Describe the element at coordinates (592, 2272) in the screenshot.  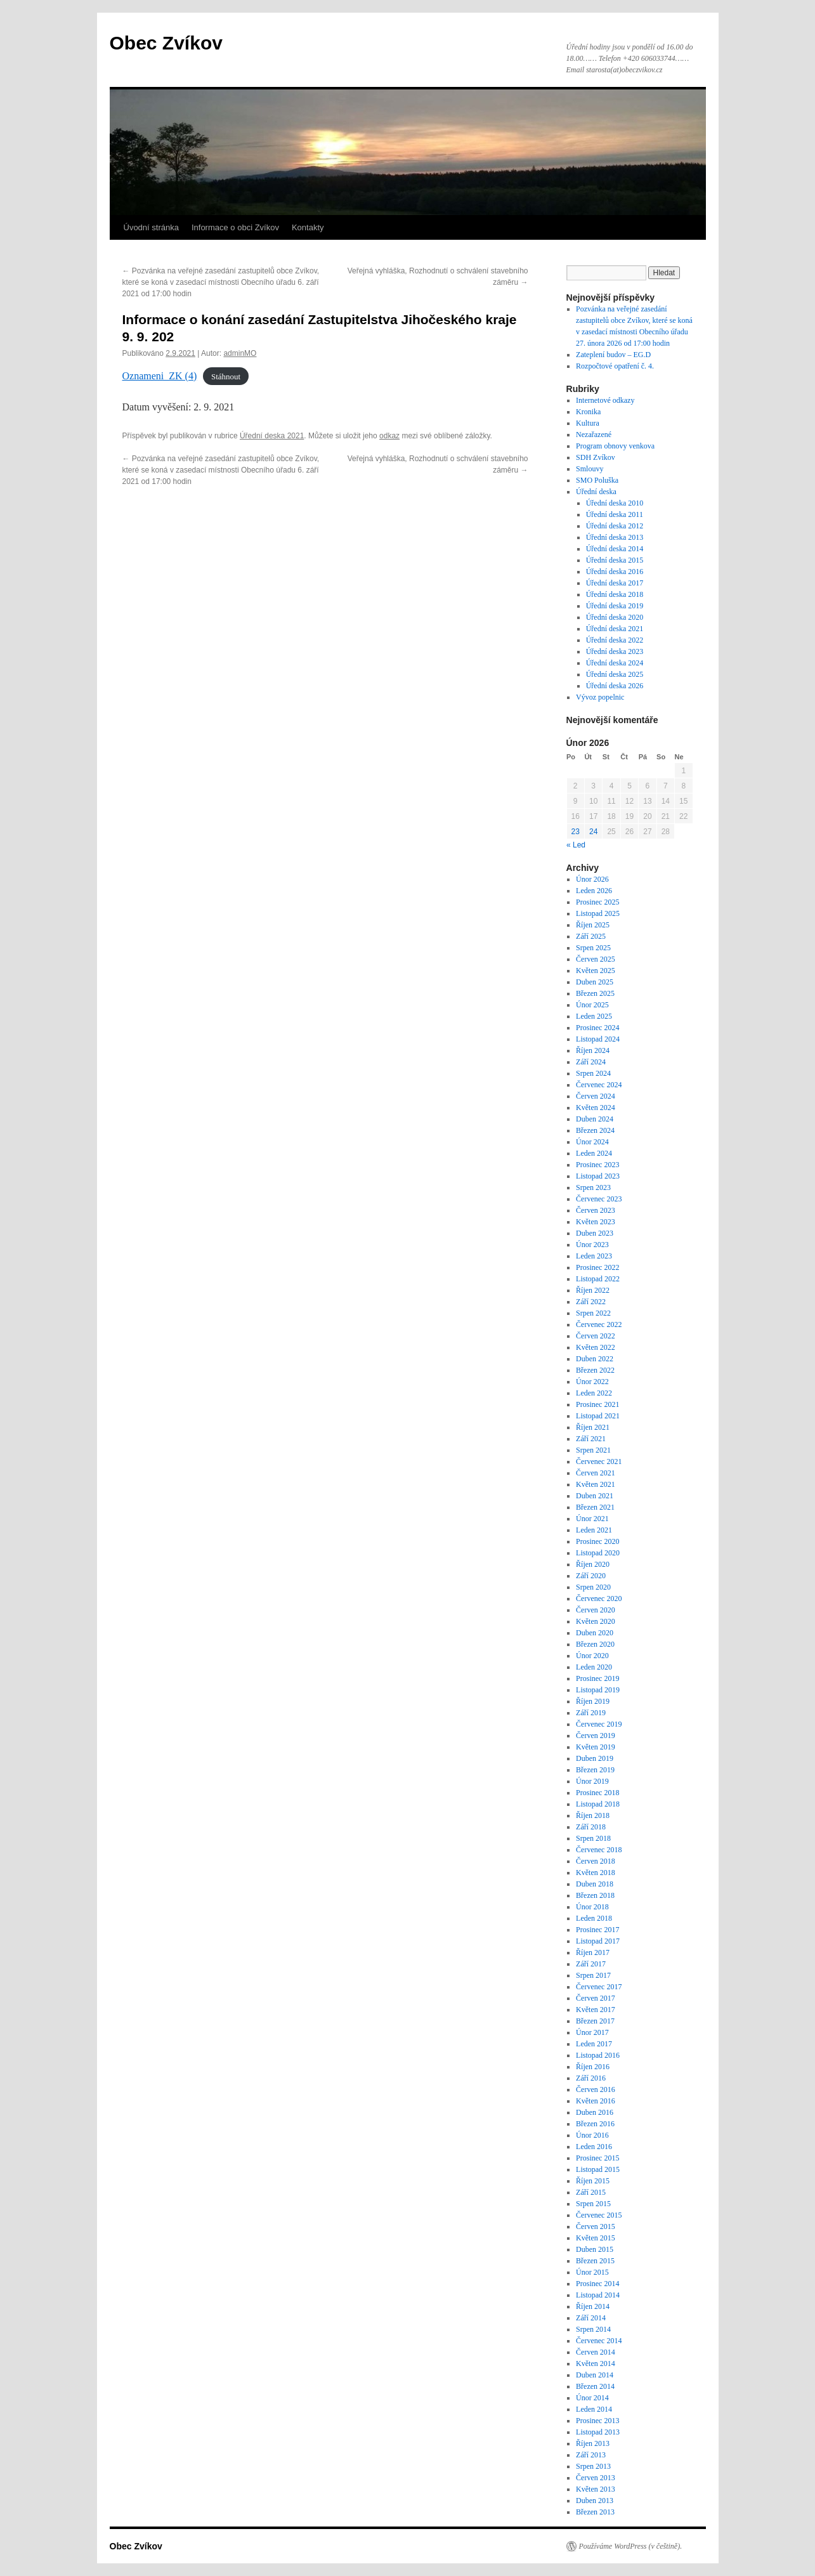
I see `Únor 2015` at that location.